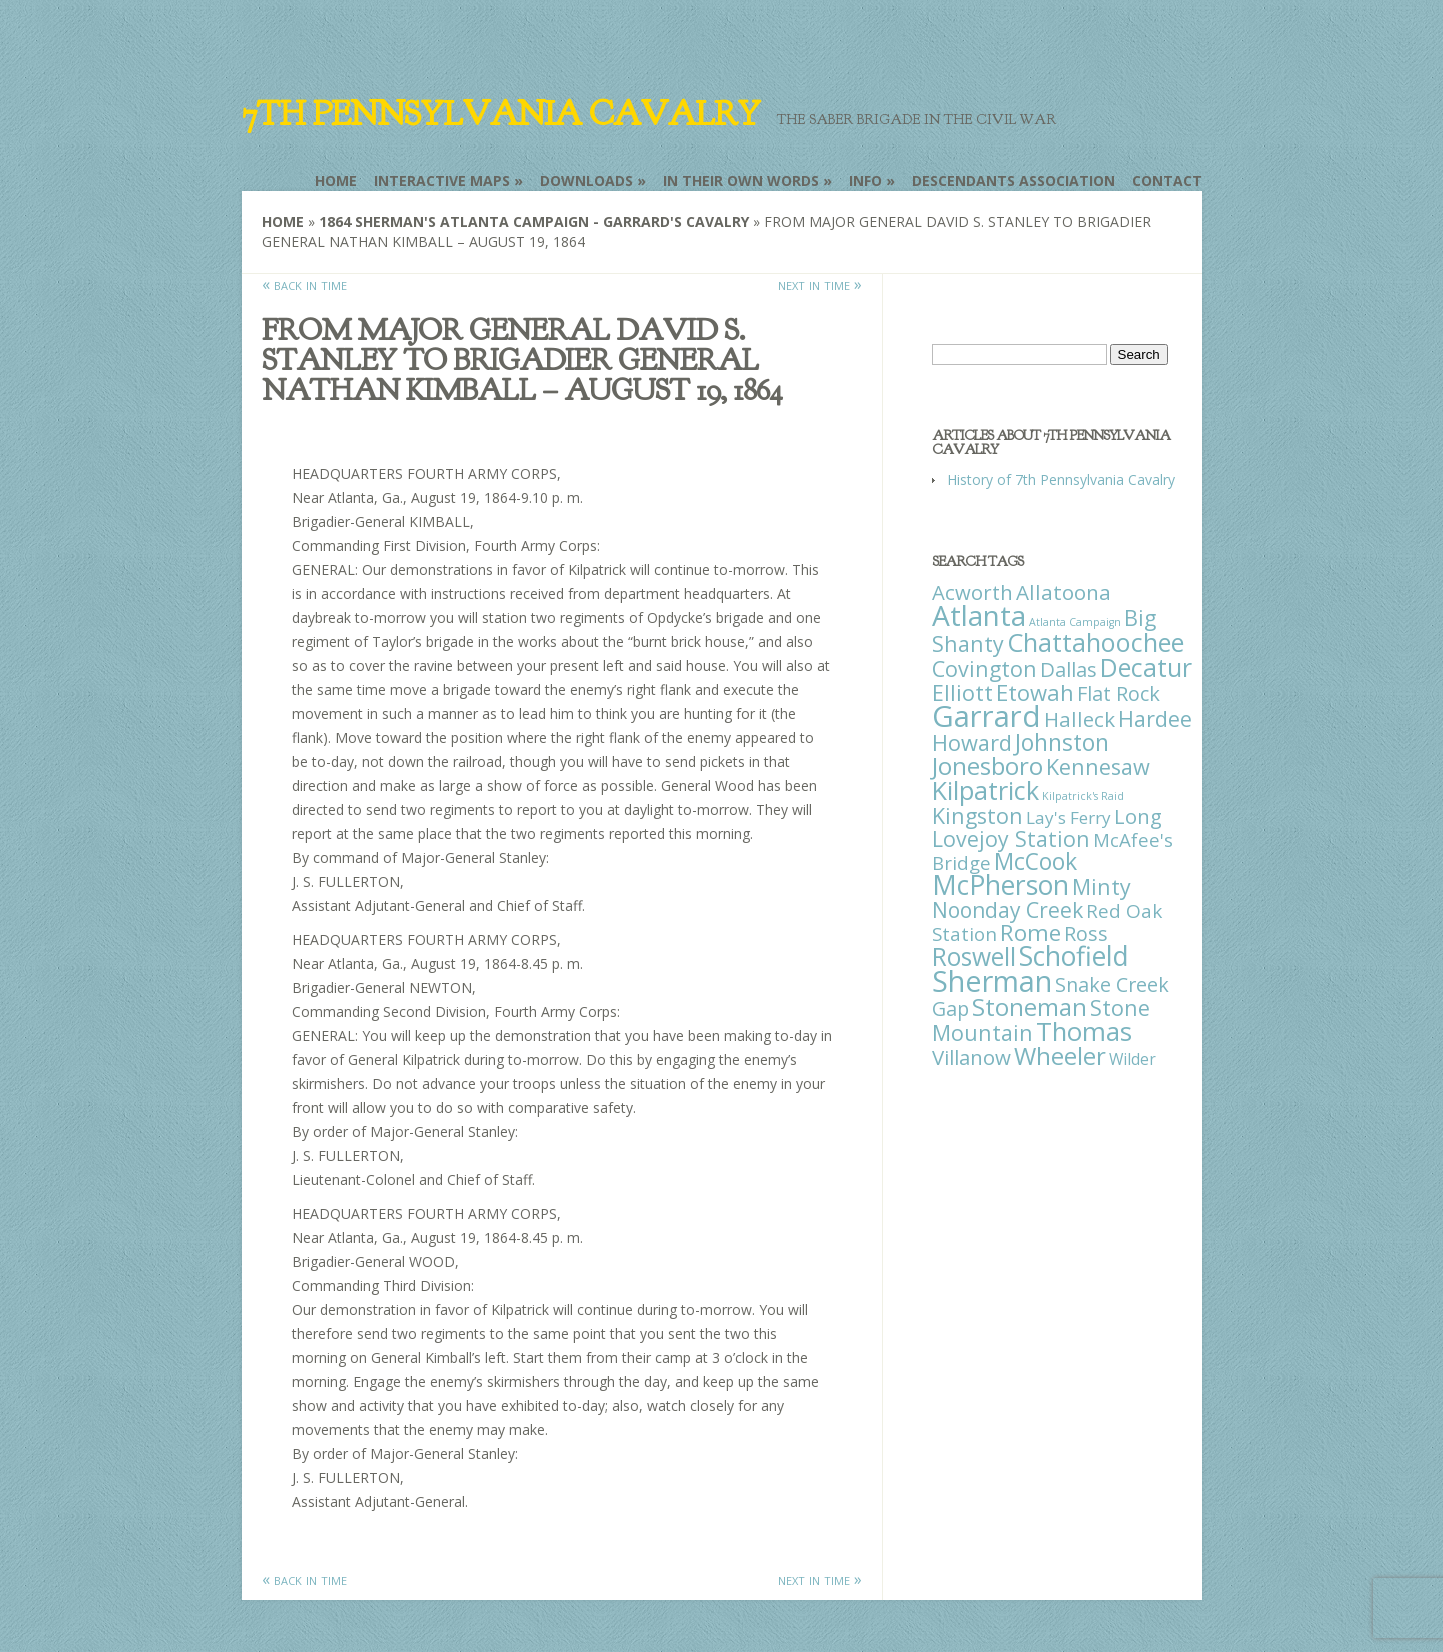 The width and height of the screenshot is (1443, 1652). I want to click on Johnston [Johnston (59 items)], so click(1062, 742).